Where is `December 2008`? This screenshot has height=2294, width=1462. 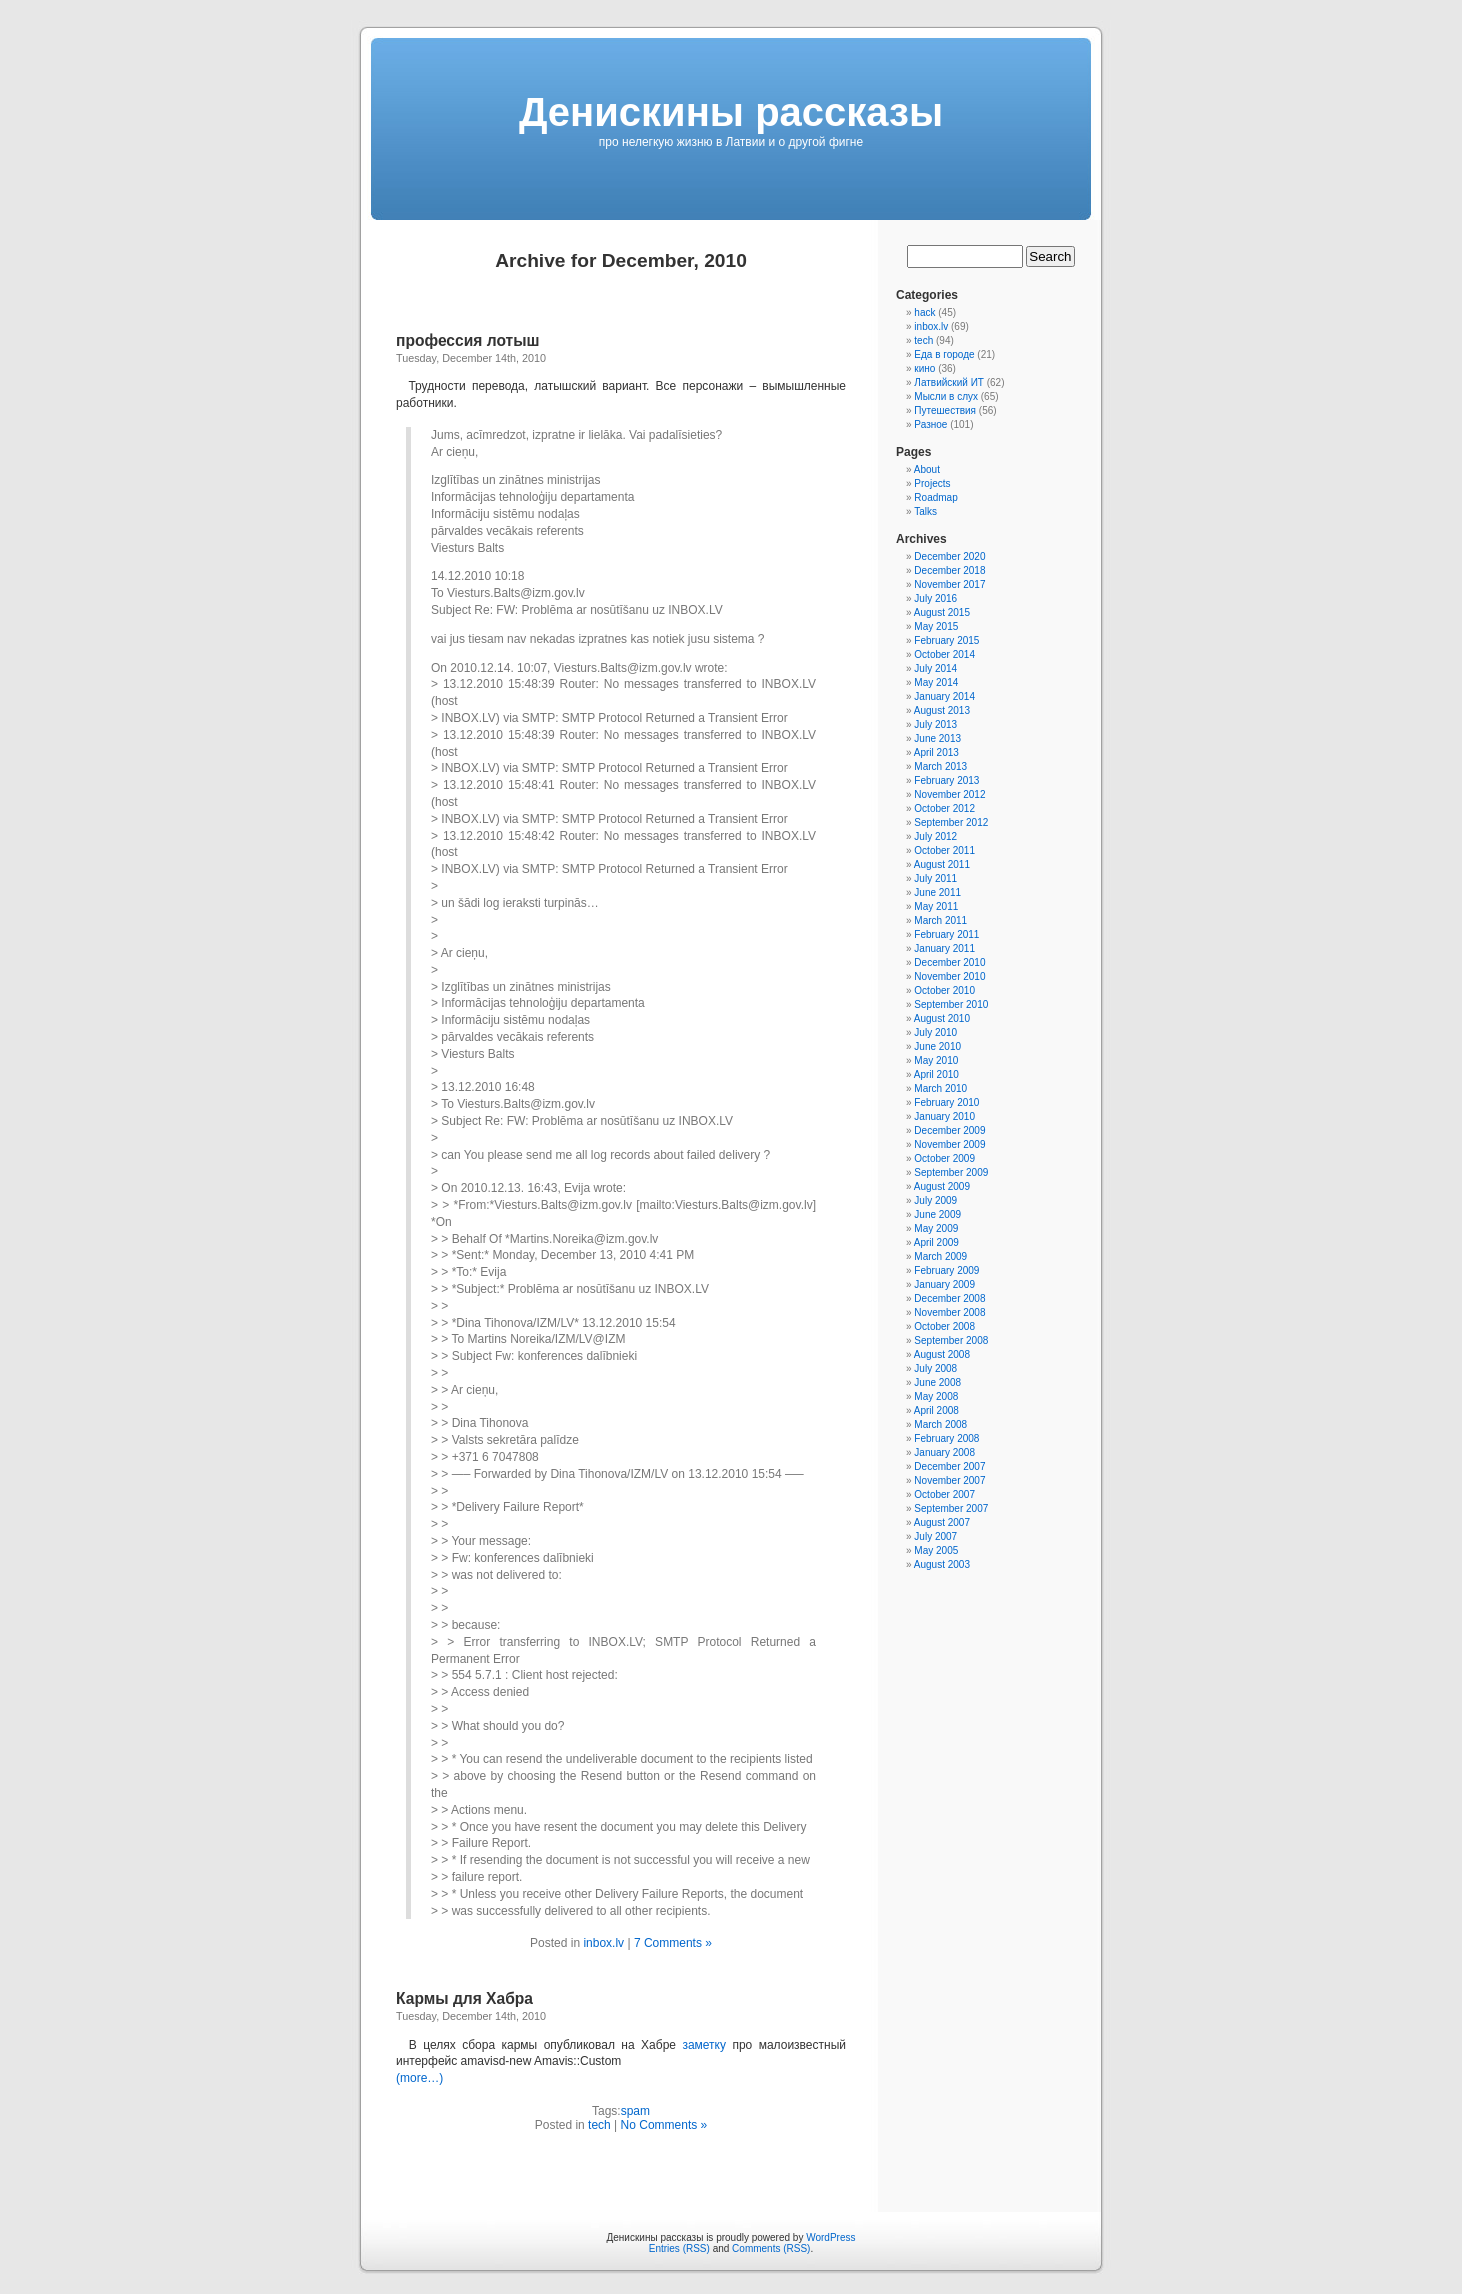 December 2008 is located at coordinates (949, 1298).